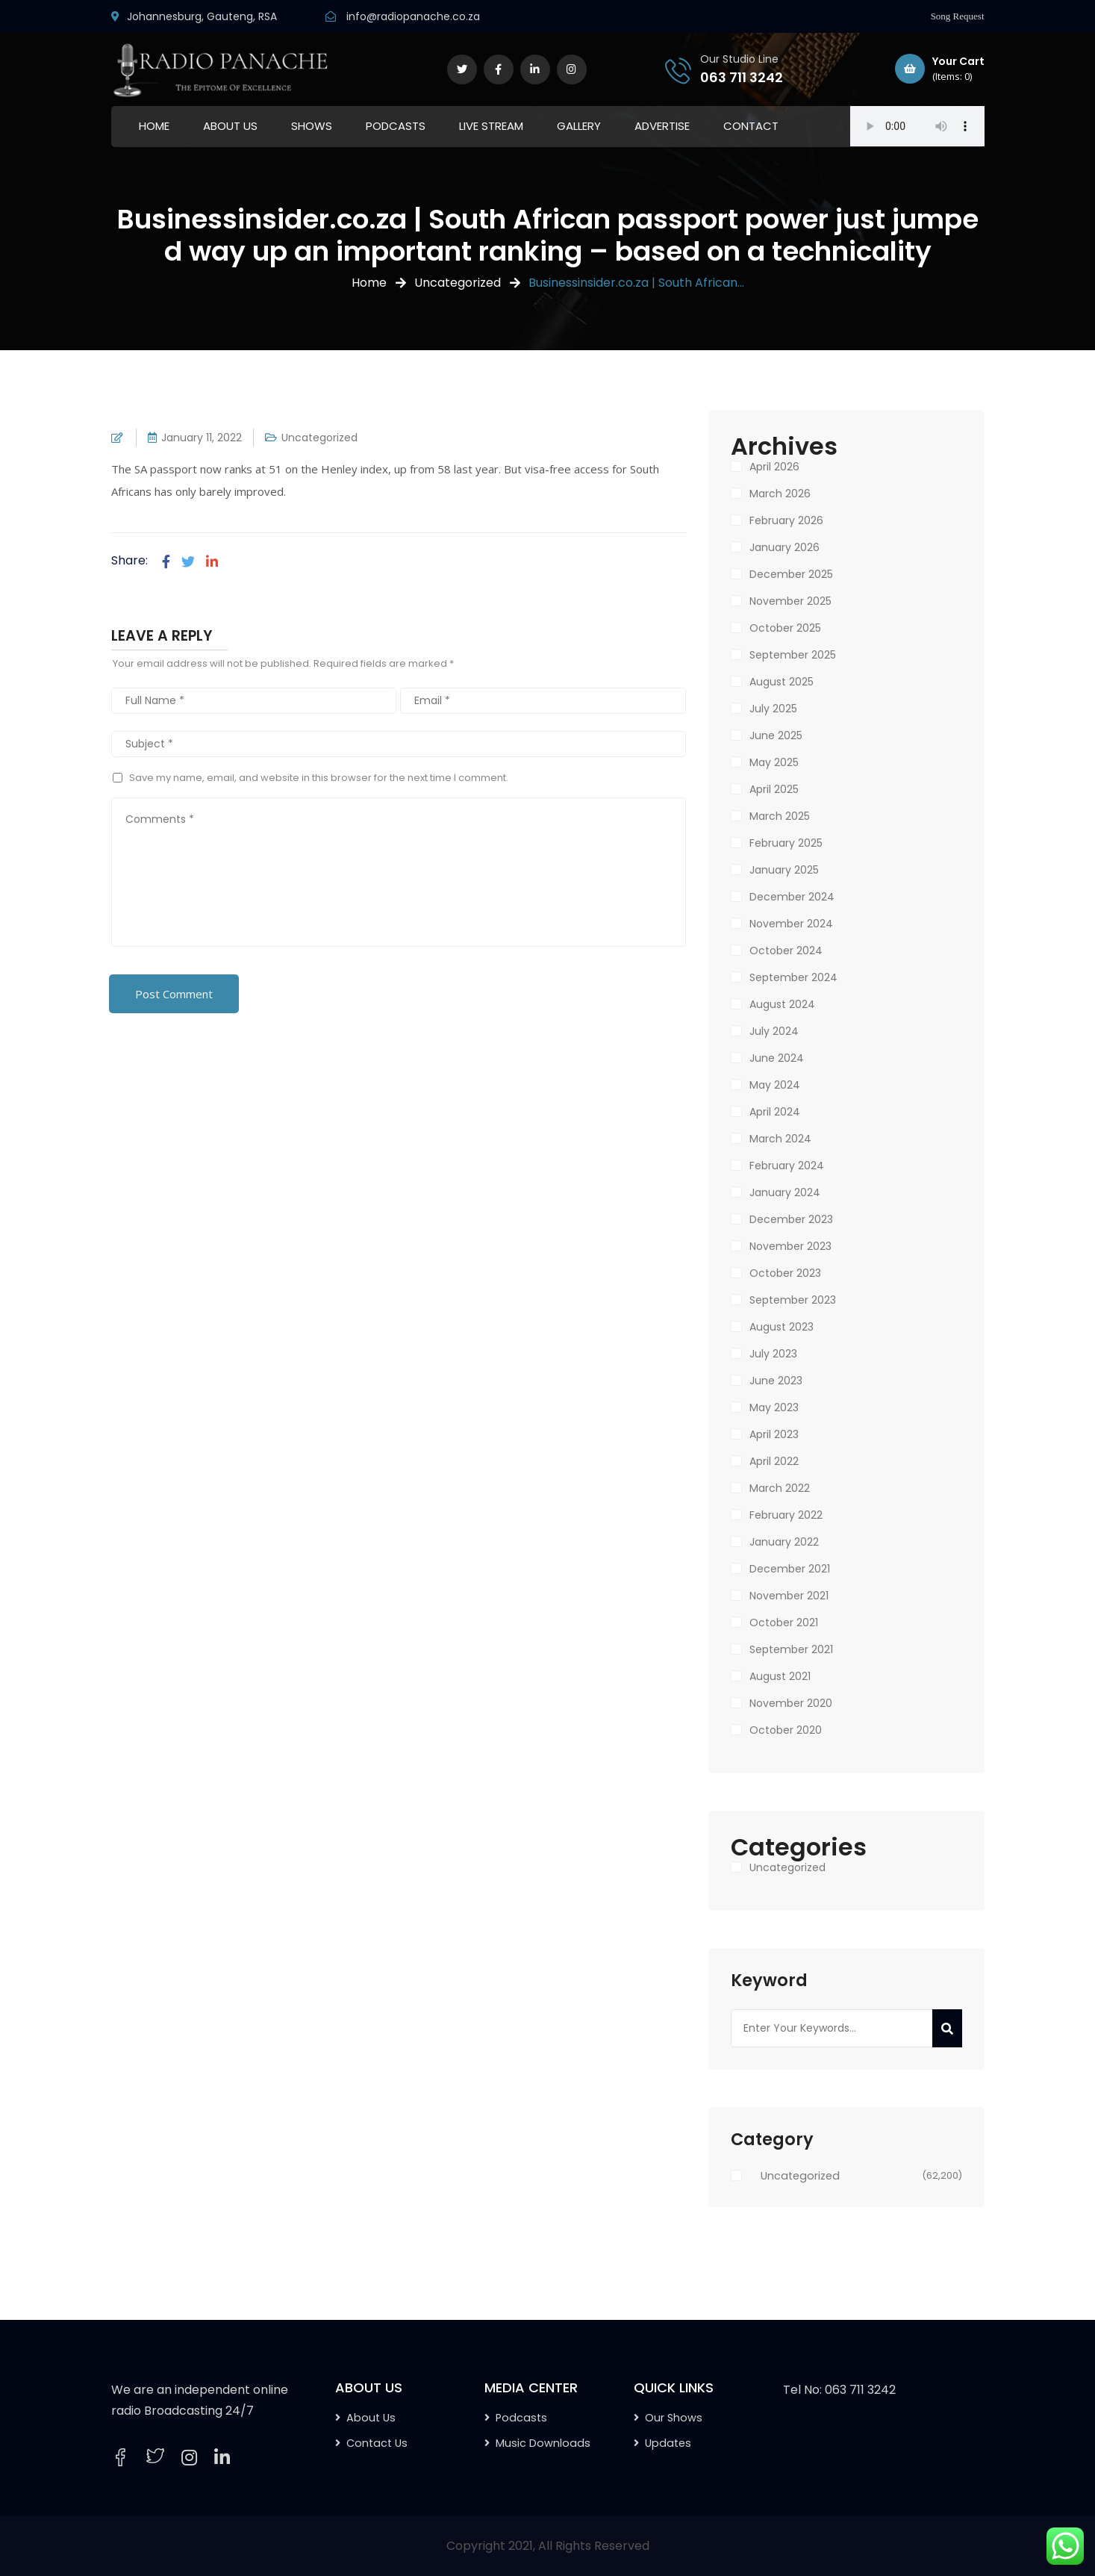 The image size is (1095, 2576). I want to click on April 2026, so click(774, 466).